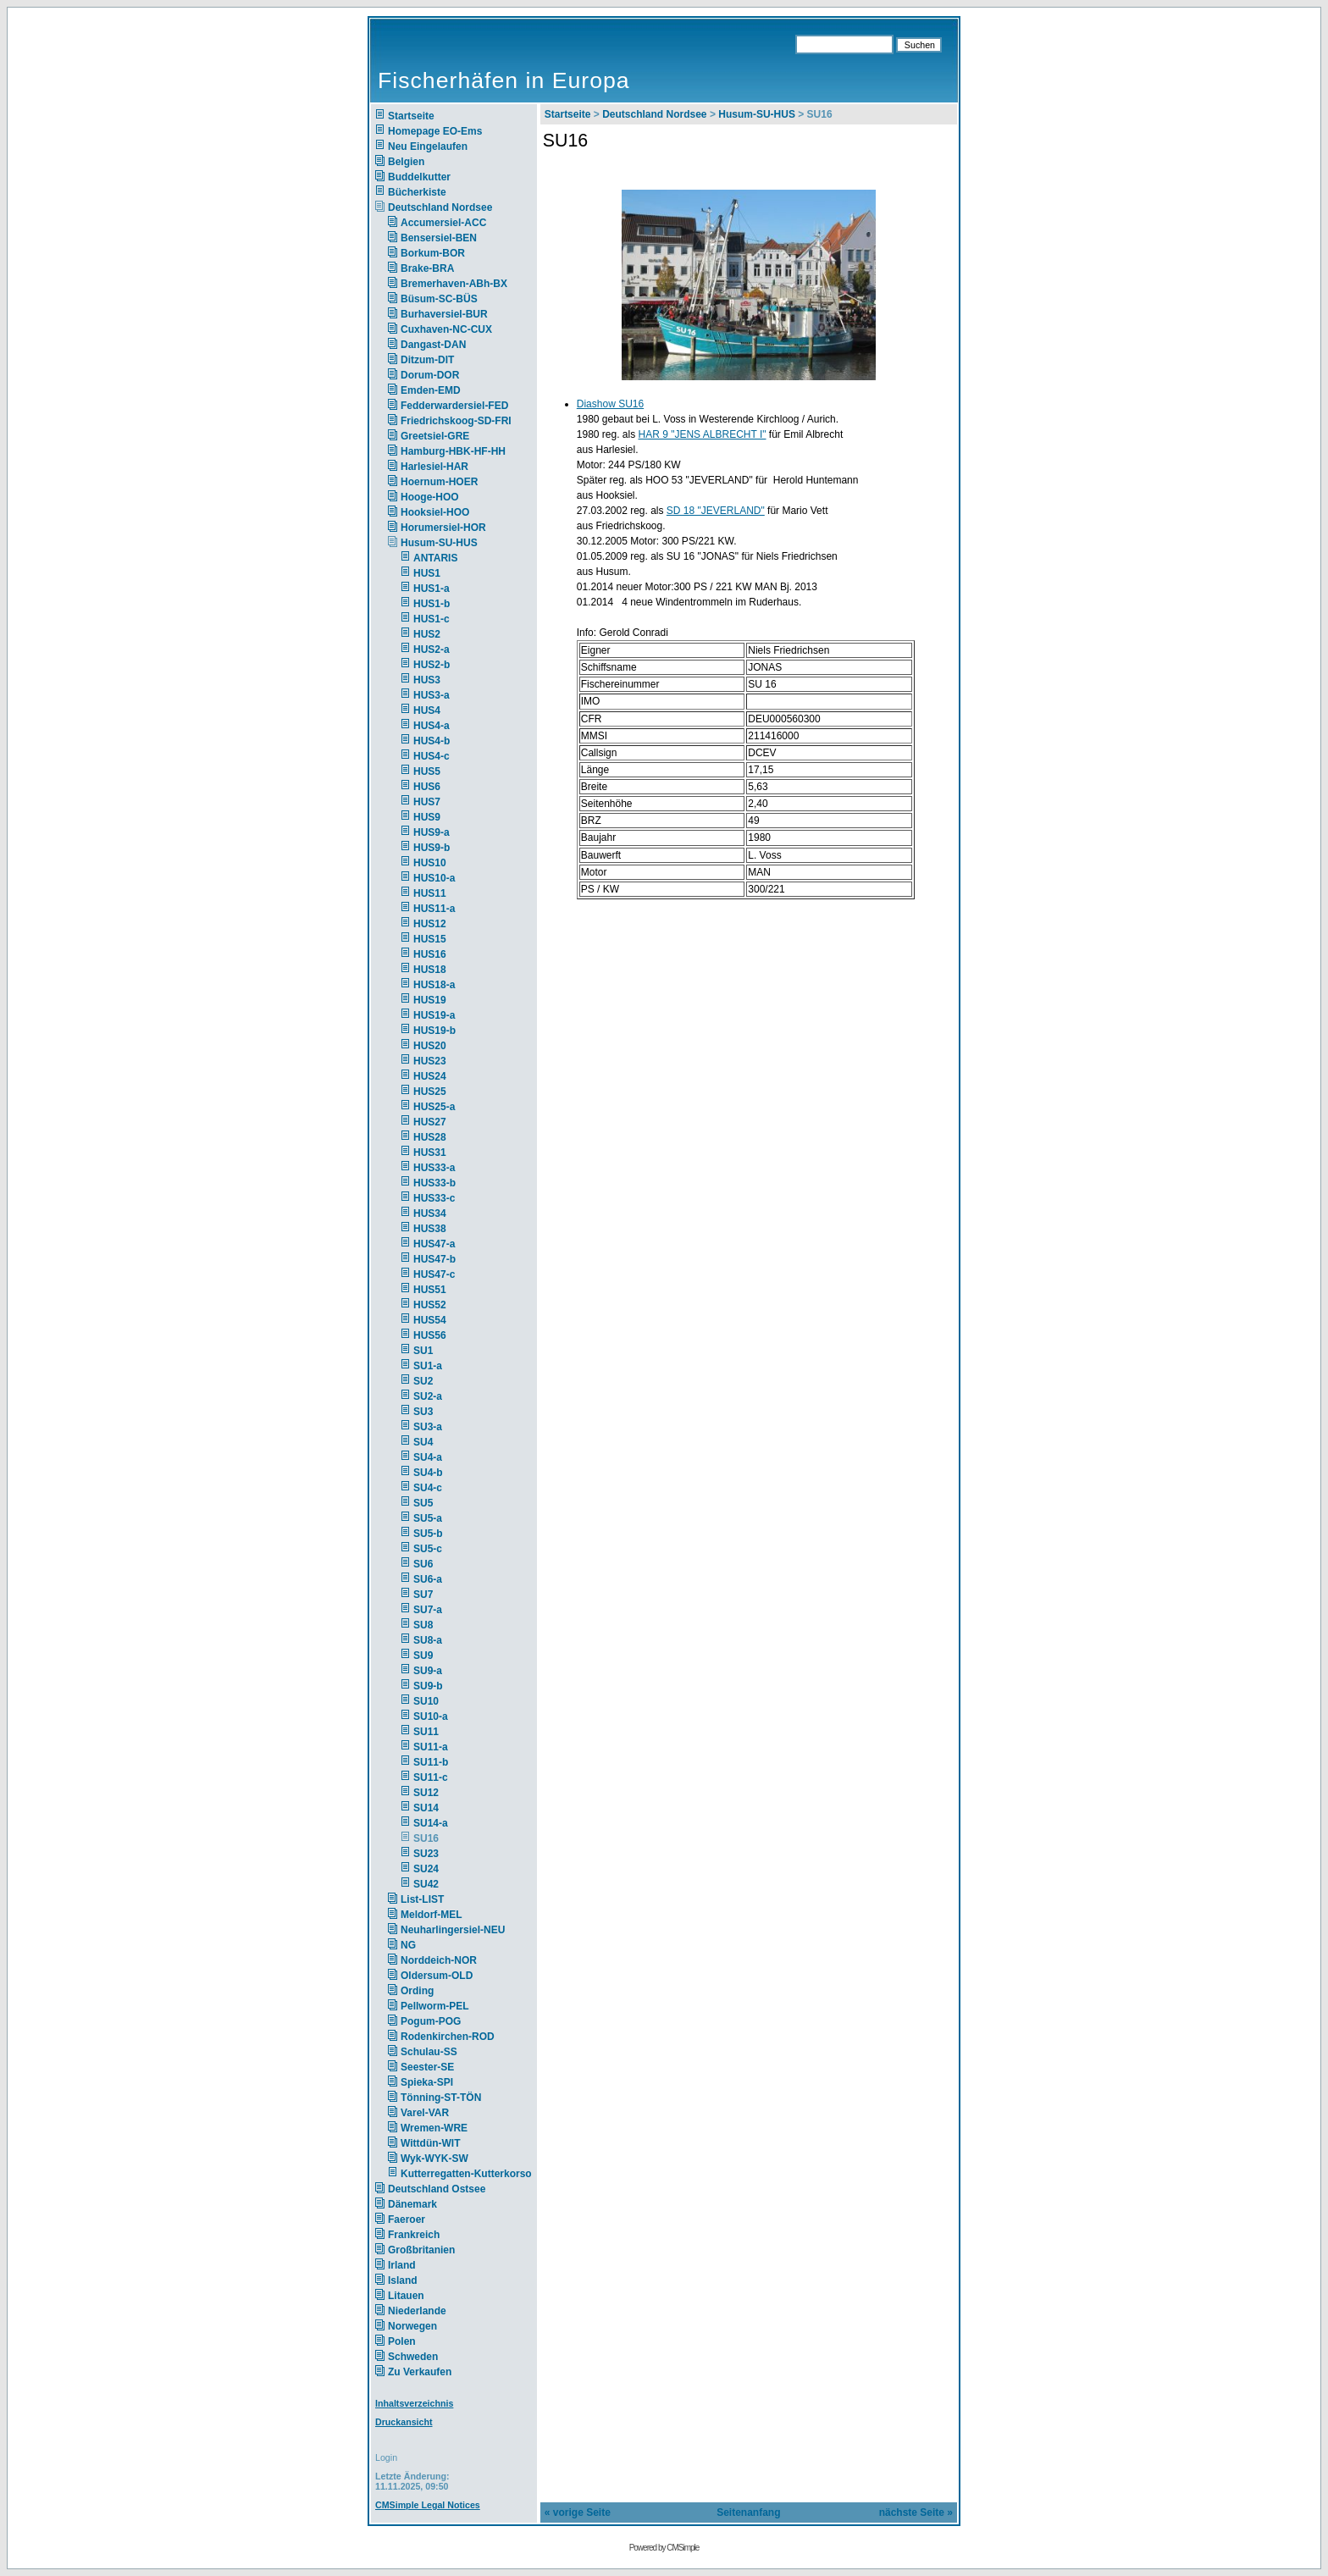 The width and height of the screenshot is (1328, 2576). I want to click on Neuharlingersiel-NEU, so click(453, 1930).